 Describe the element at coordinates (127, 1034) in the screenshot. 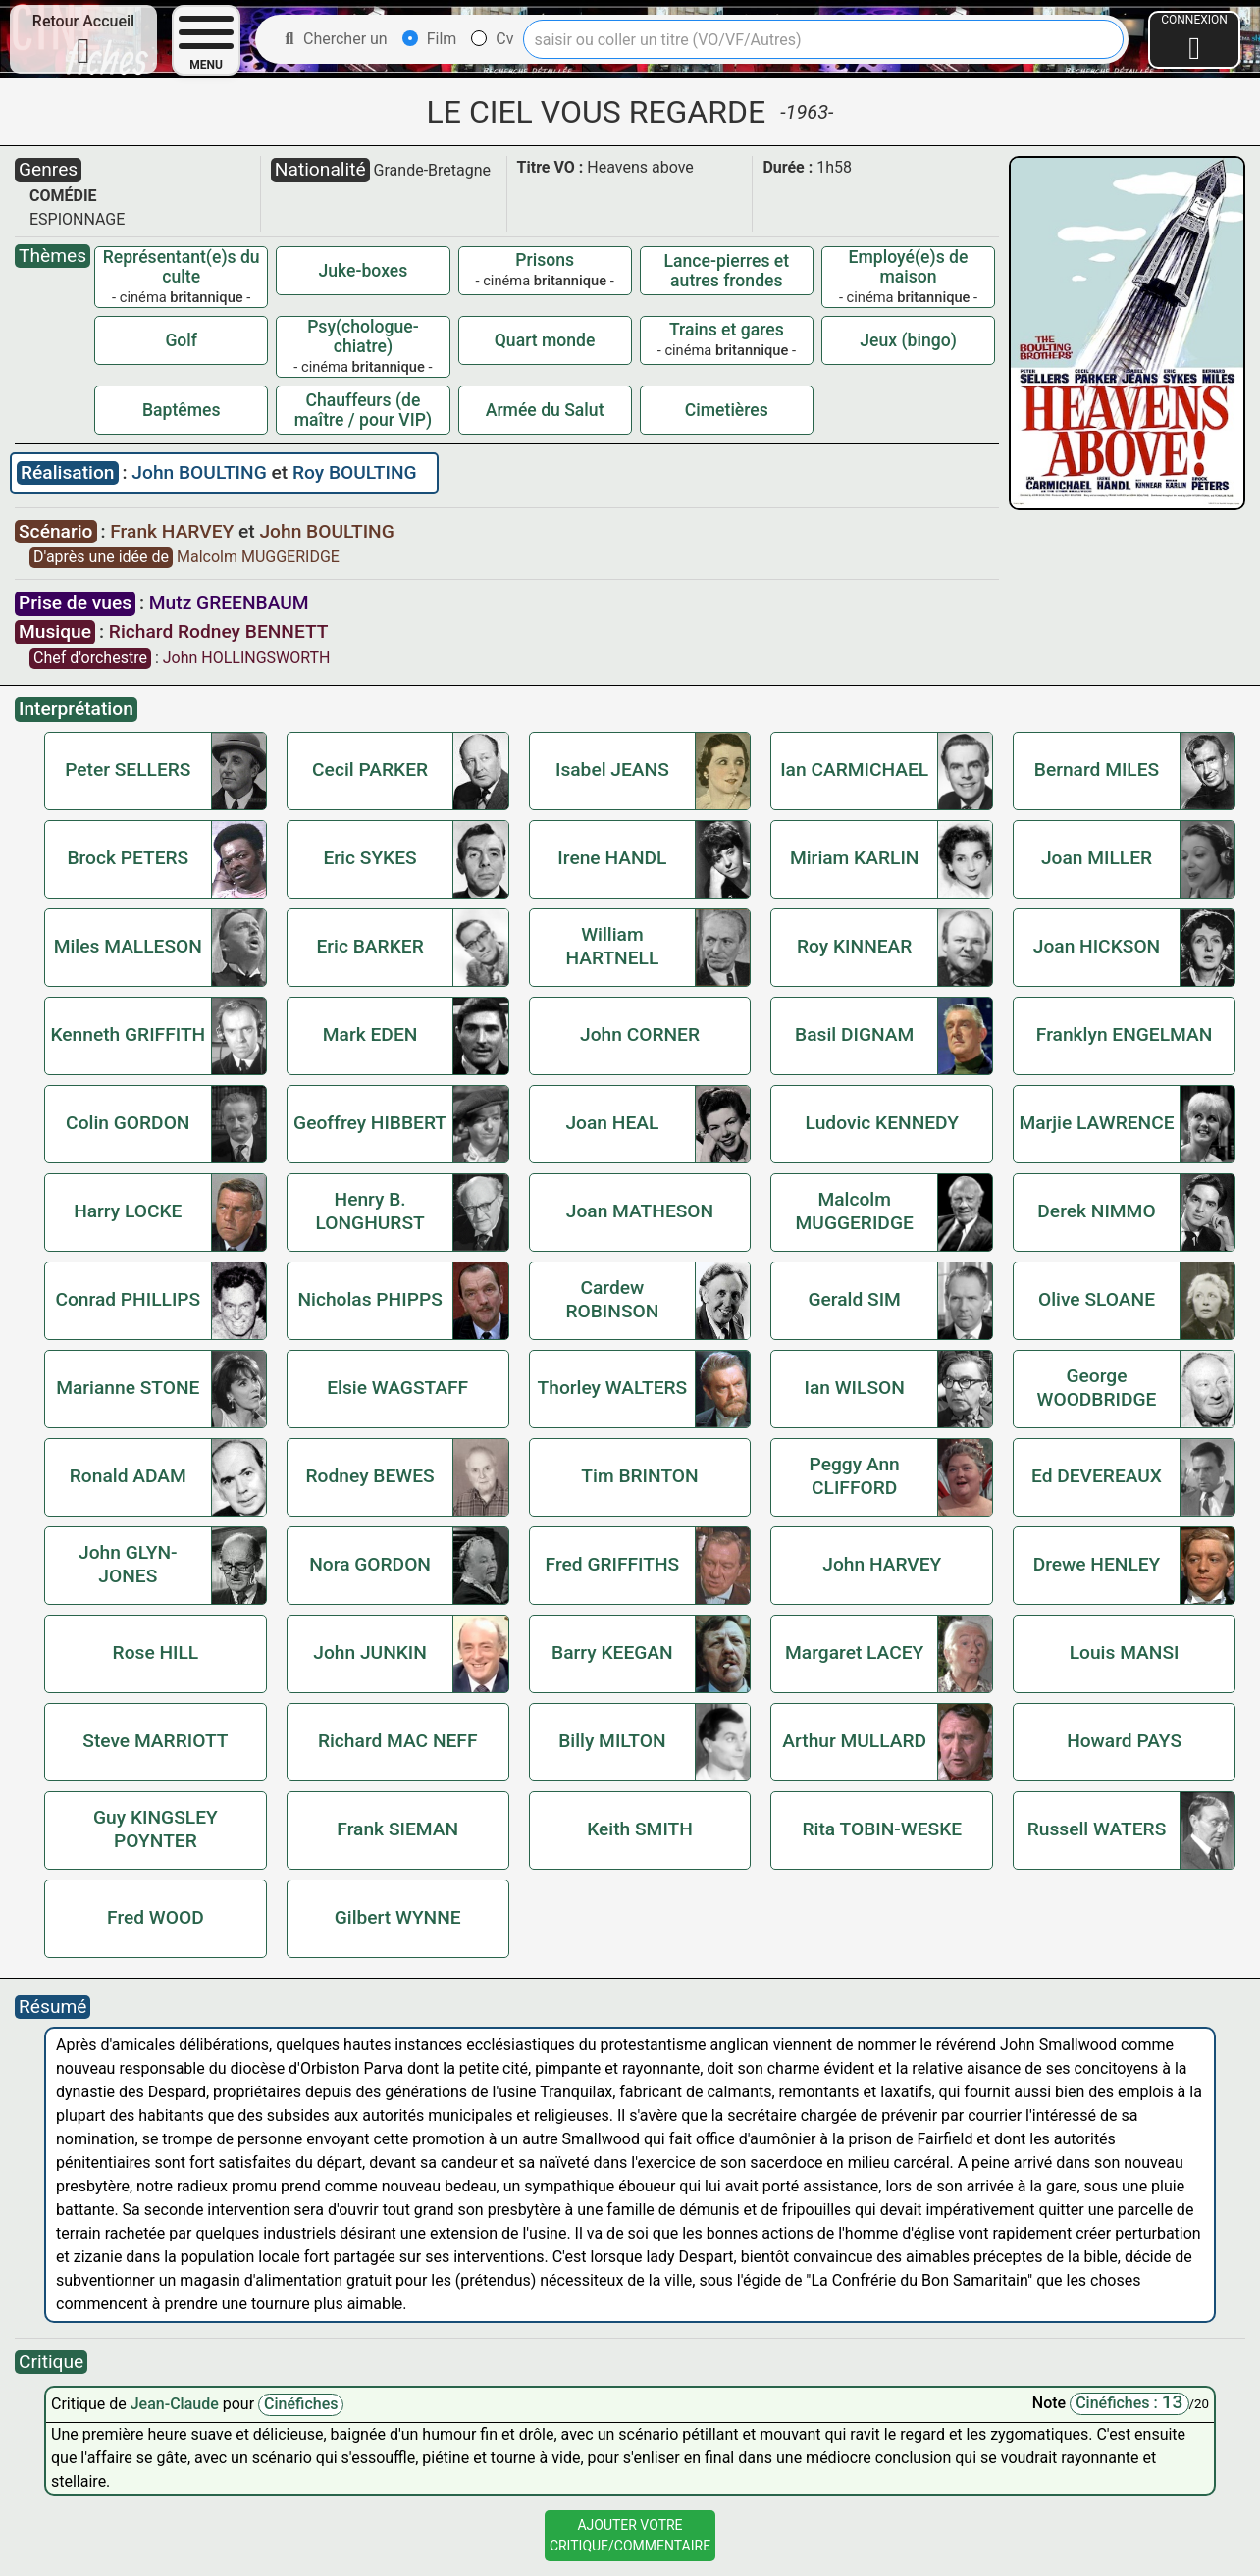

I see `Kenneth GRIFFITH` at that location.